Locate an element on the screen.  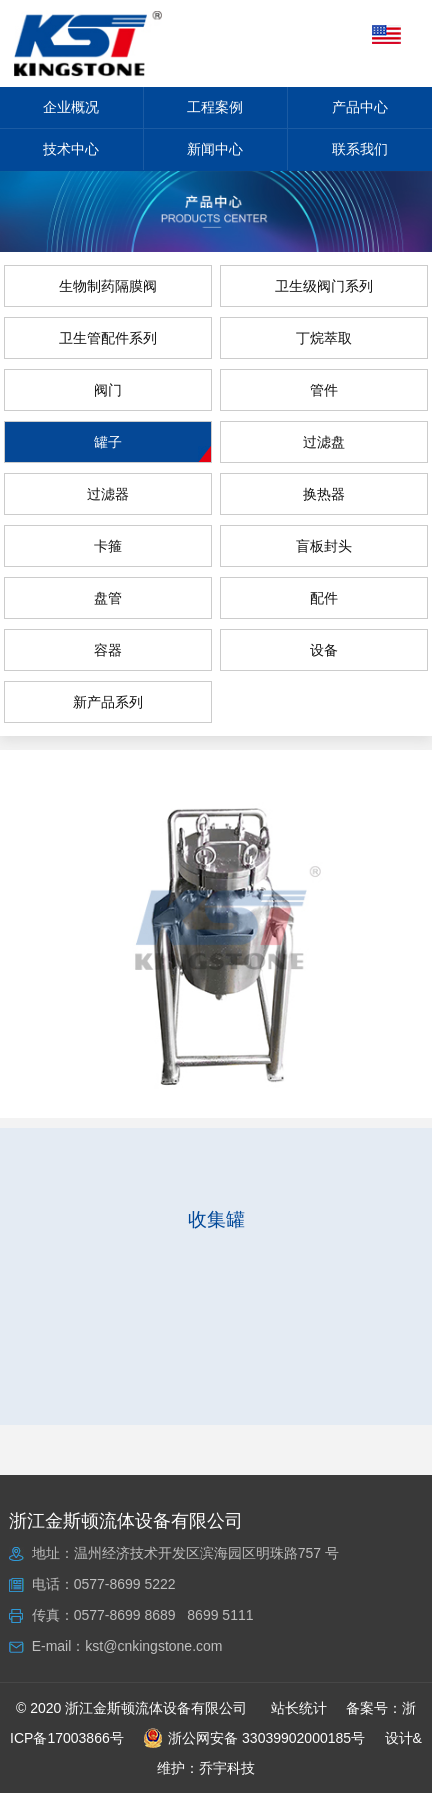
新产品系列 is located at coordinates (108, 702).